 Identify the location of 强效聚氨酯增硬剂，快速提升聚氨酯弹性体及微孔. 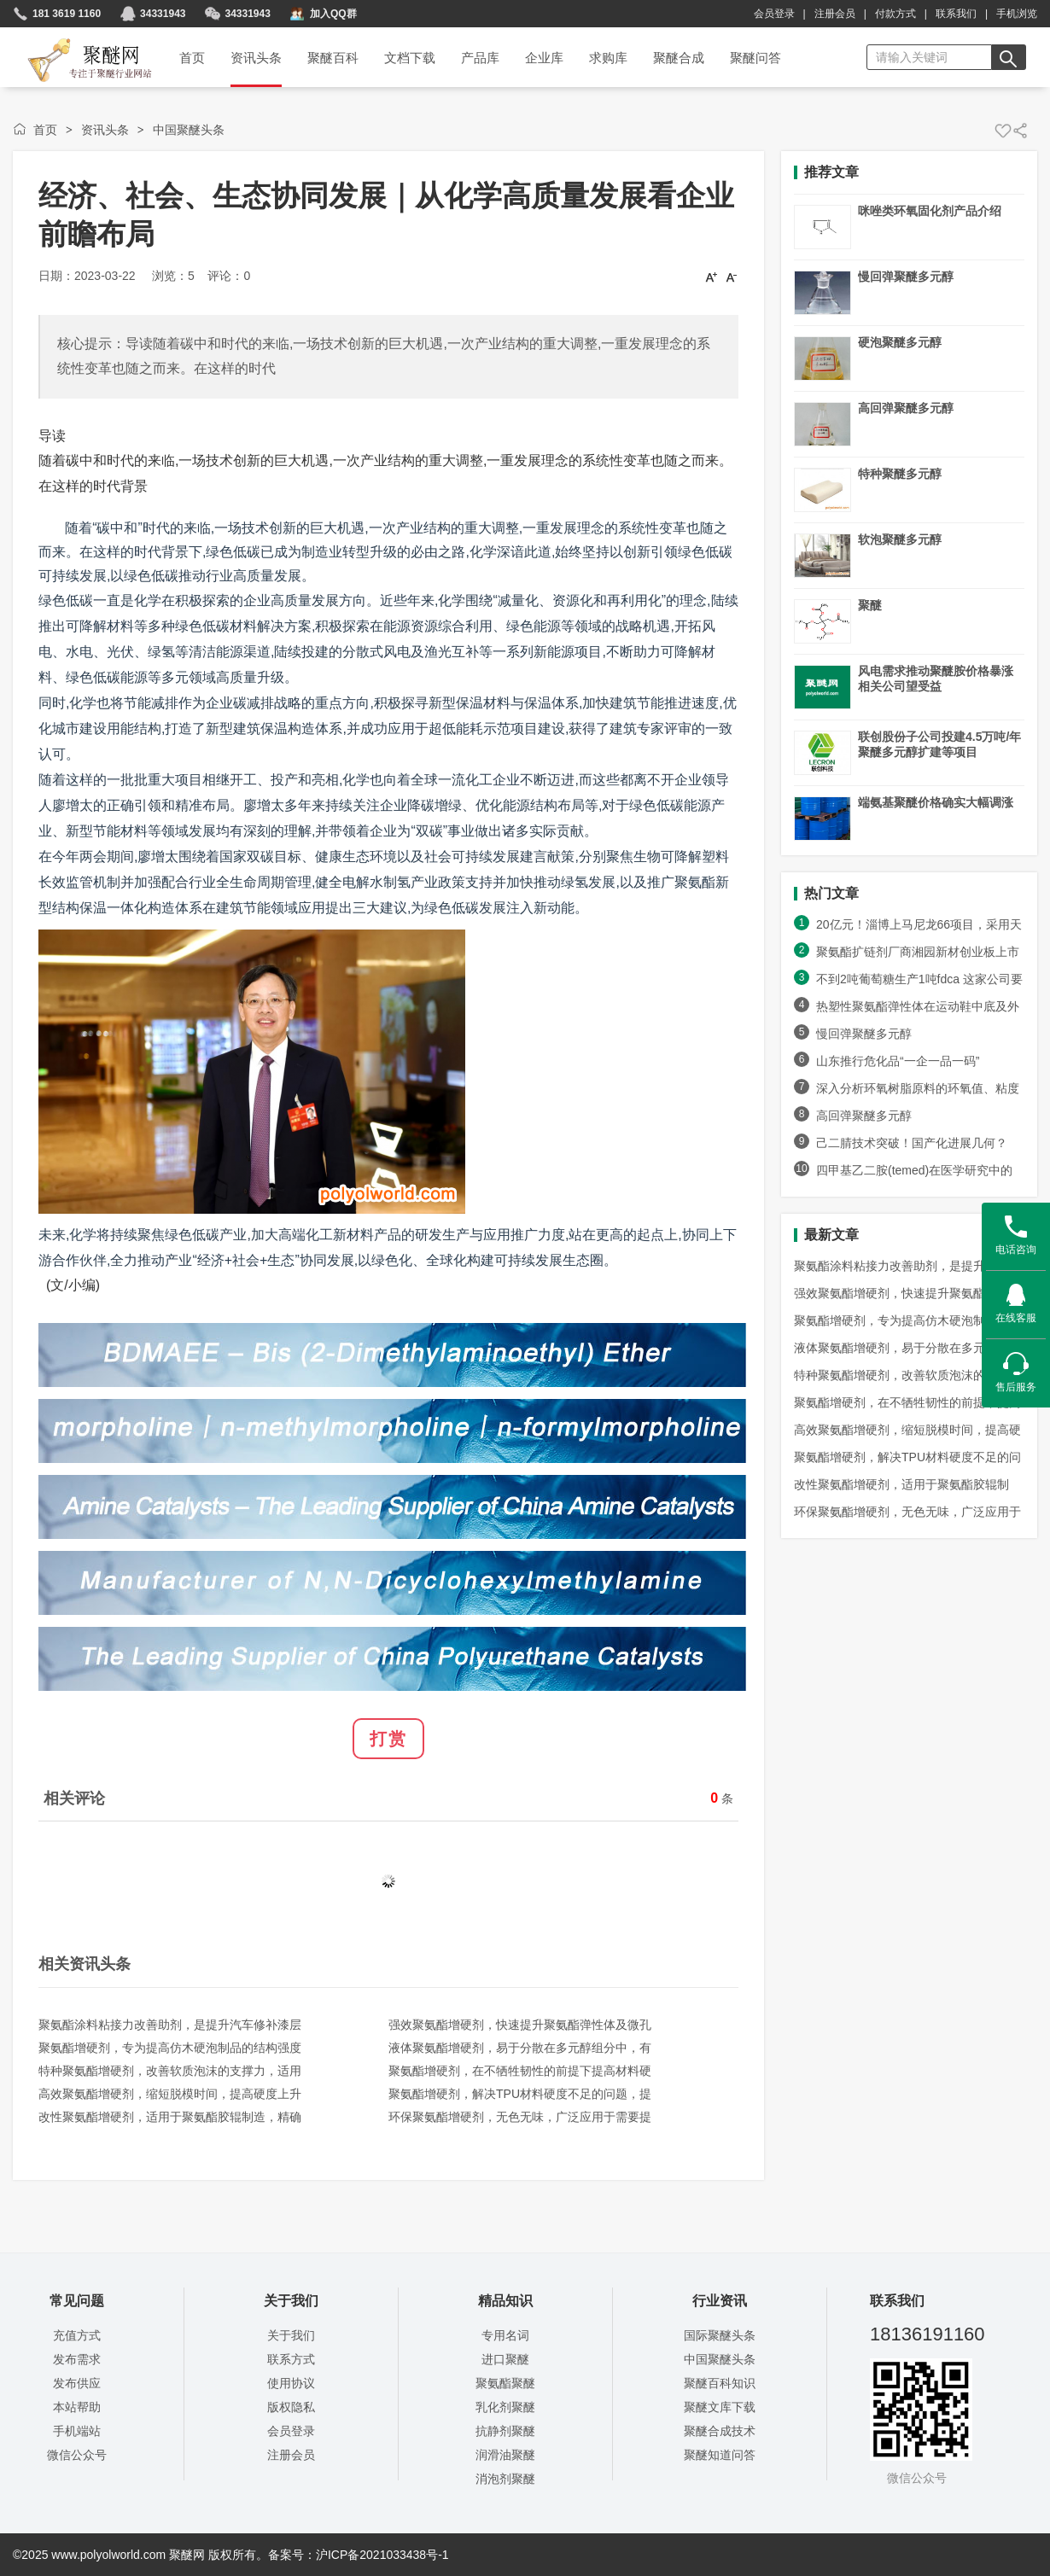
(519, 2024).